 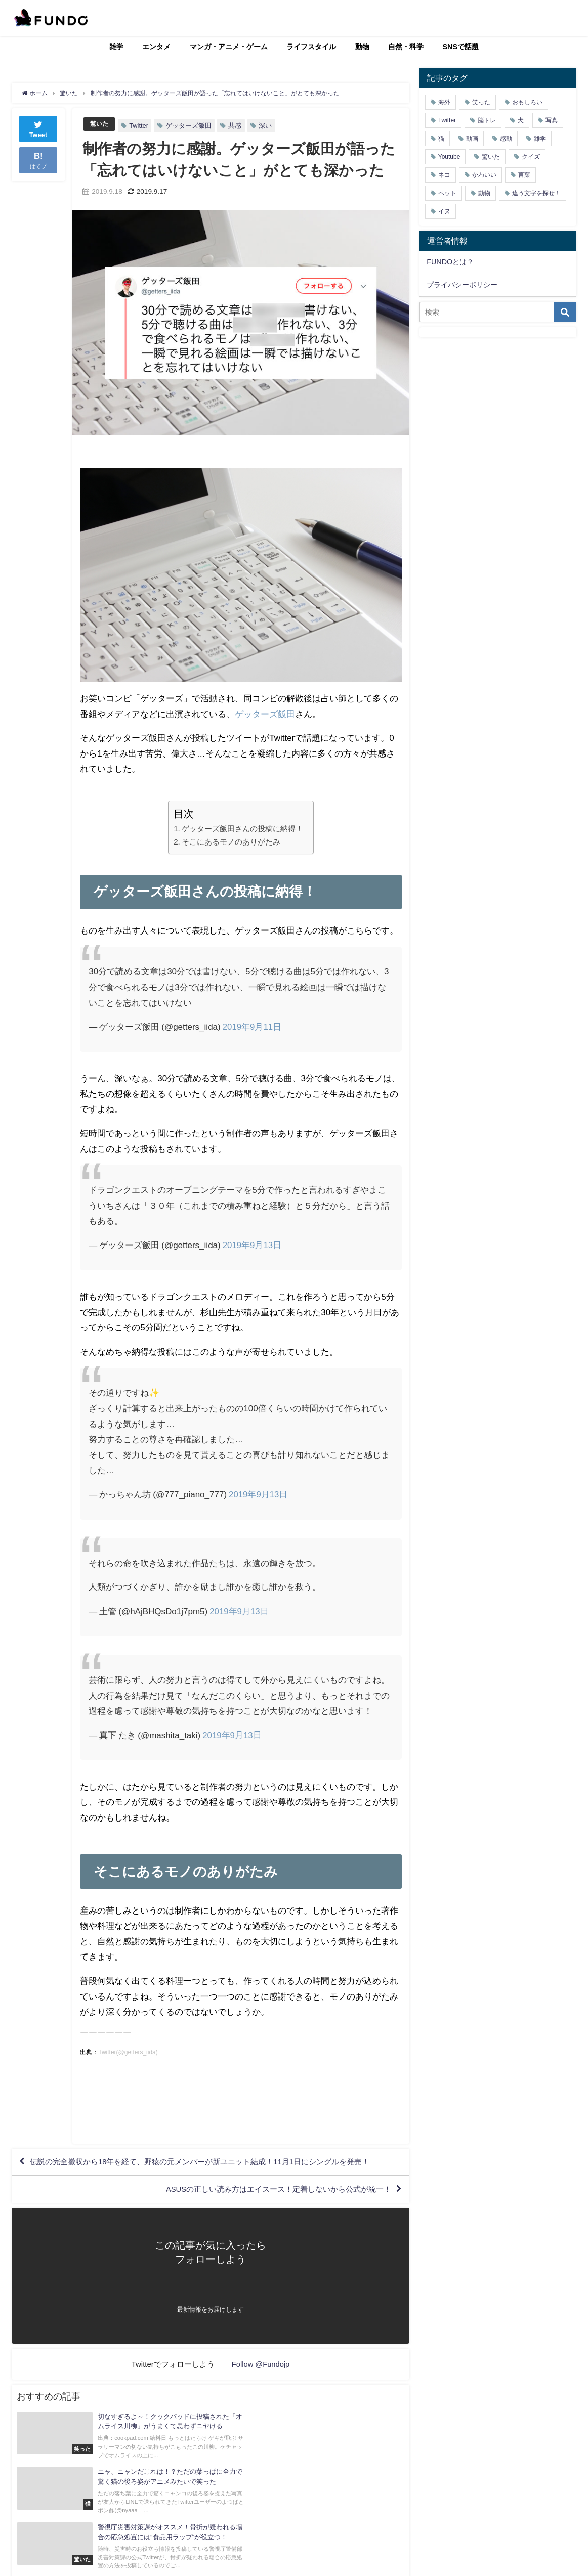 What do you see at coordinates (116, 46) in the screenshot?
I see `雑学` at bounding box center [116, 46].